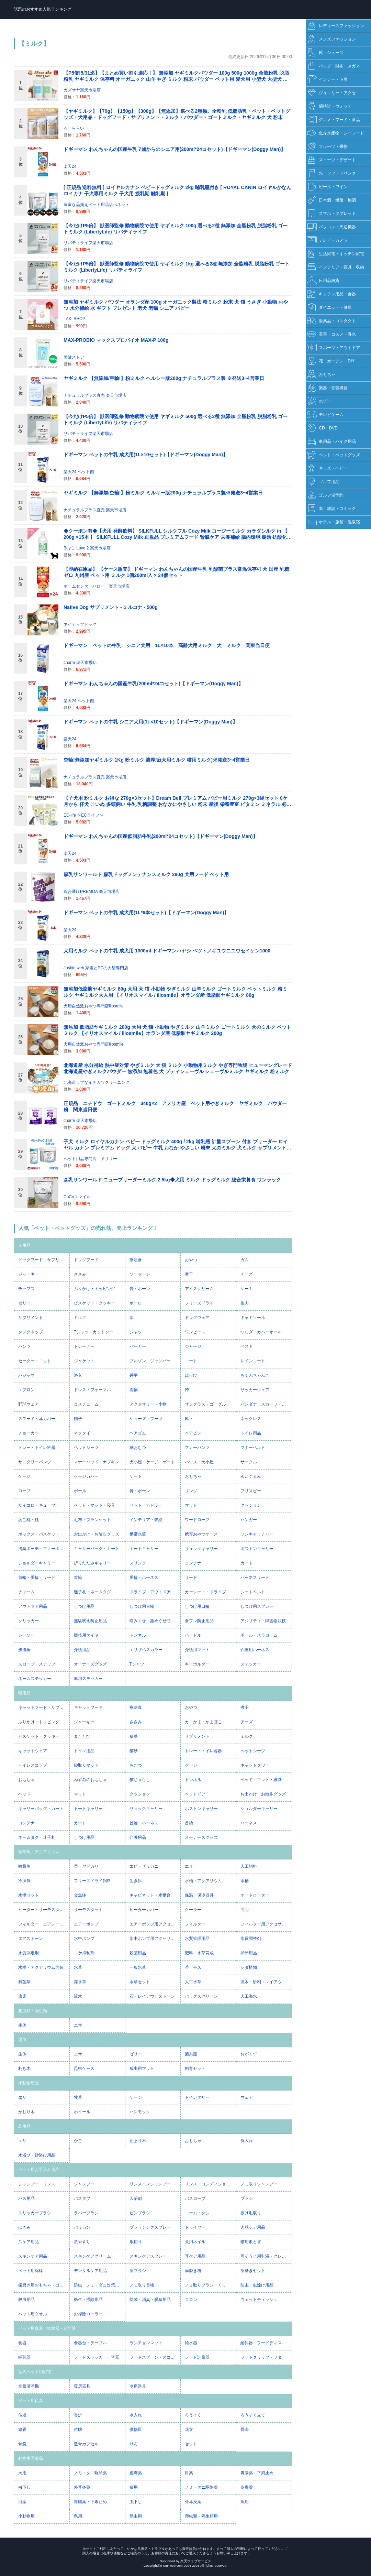  What do you see at coordinates (38, 2169) in the screenshot?
I see `ペット用お手入れ用品` at bounding box center [38, 2169].